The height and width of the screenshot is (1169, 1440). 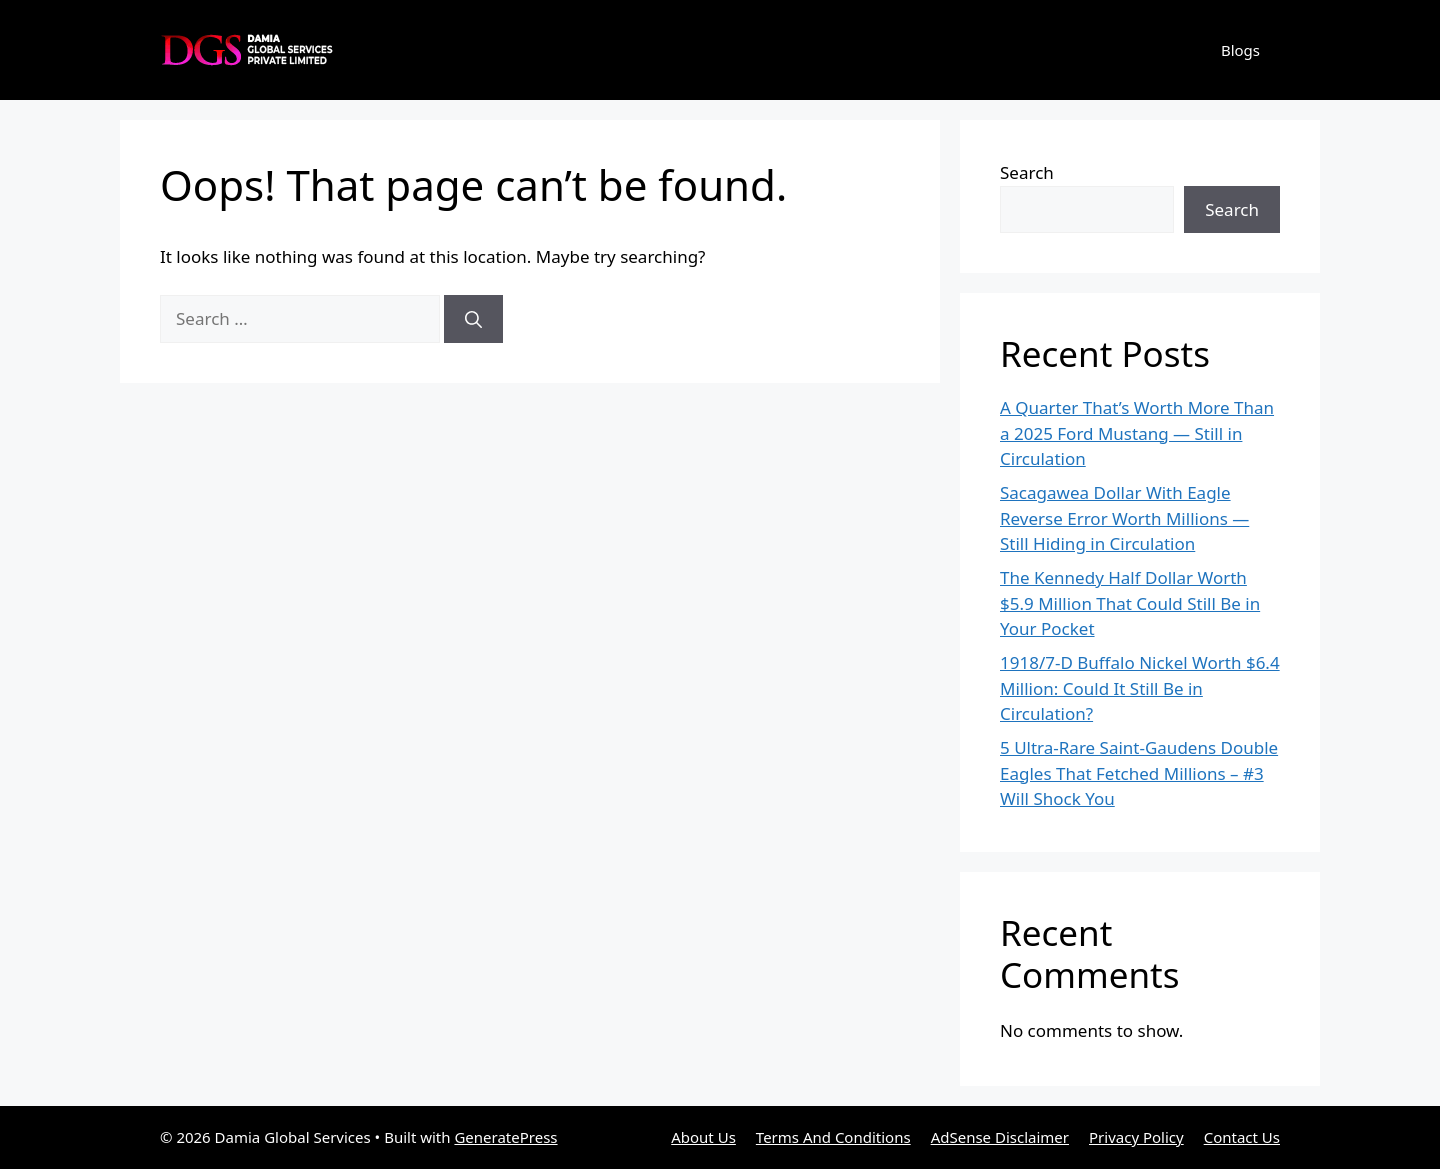 I want to click on Blogs, so click(x=1240, y=50).